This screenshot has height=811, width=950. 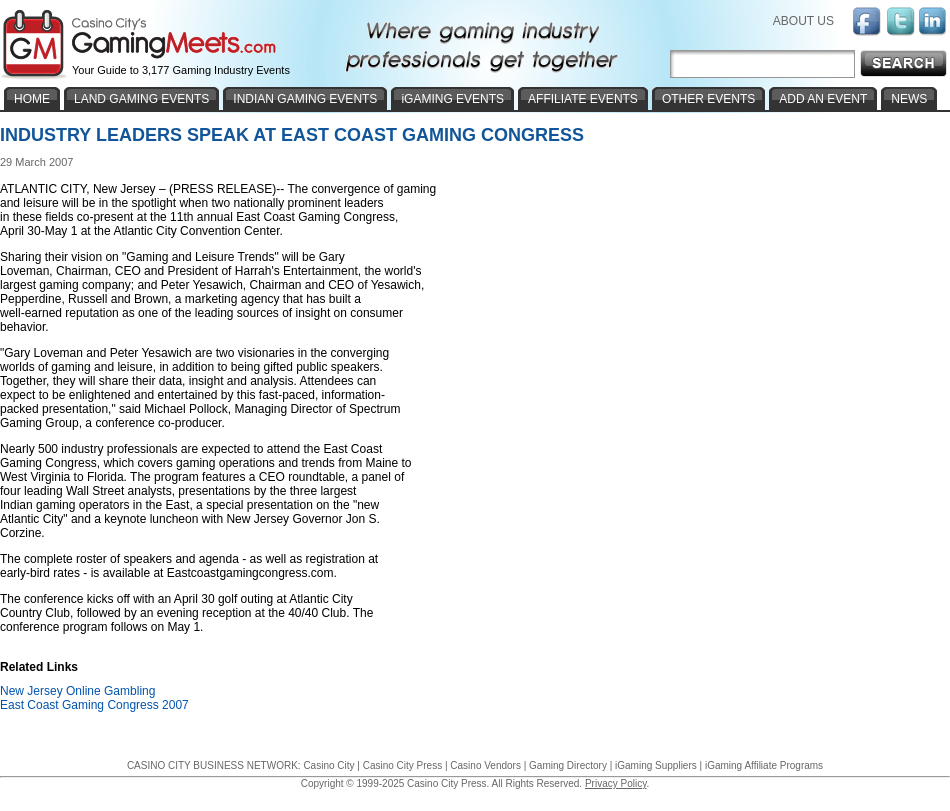 I want to click on INDIAN GAMING EVENTS, so click(x=305, y=99).